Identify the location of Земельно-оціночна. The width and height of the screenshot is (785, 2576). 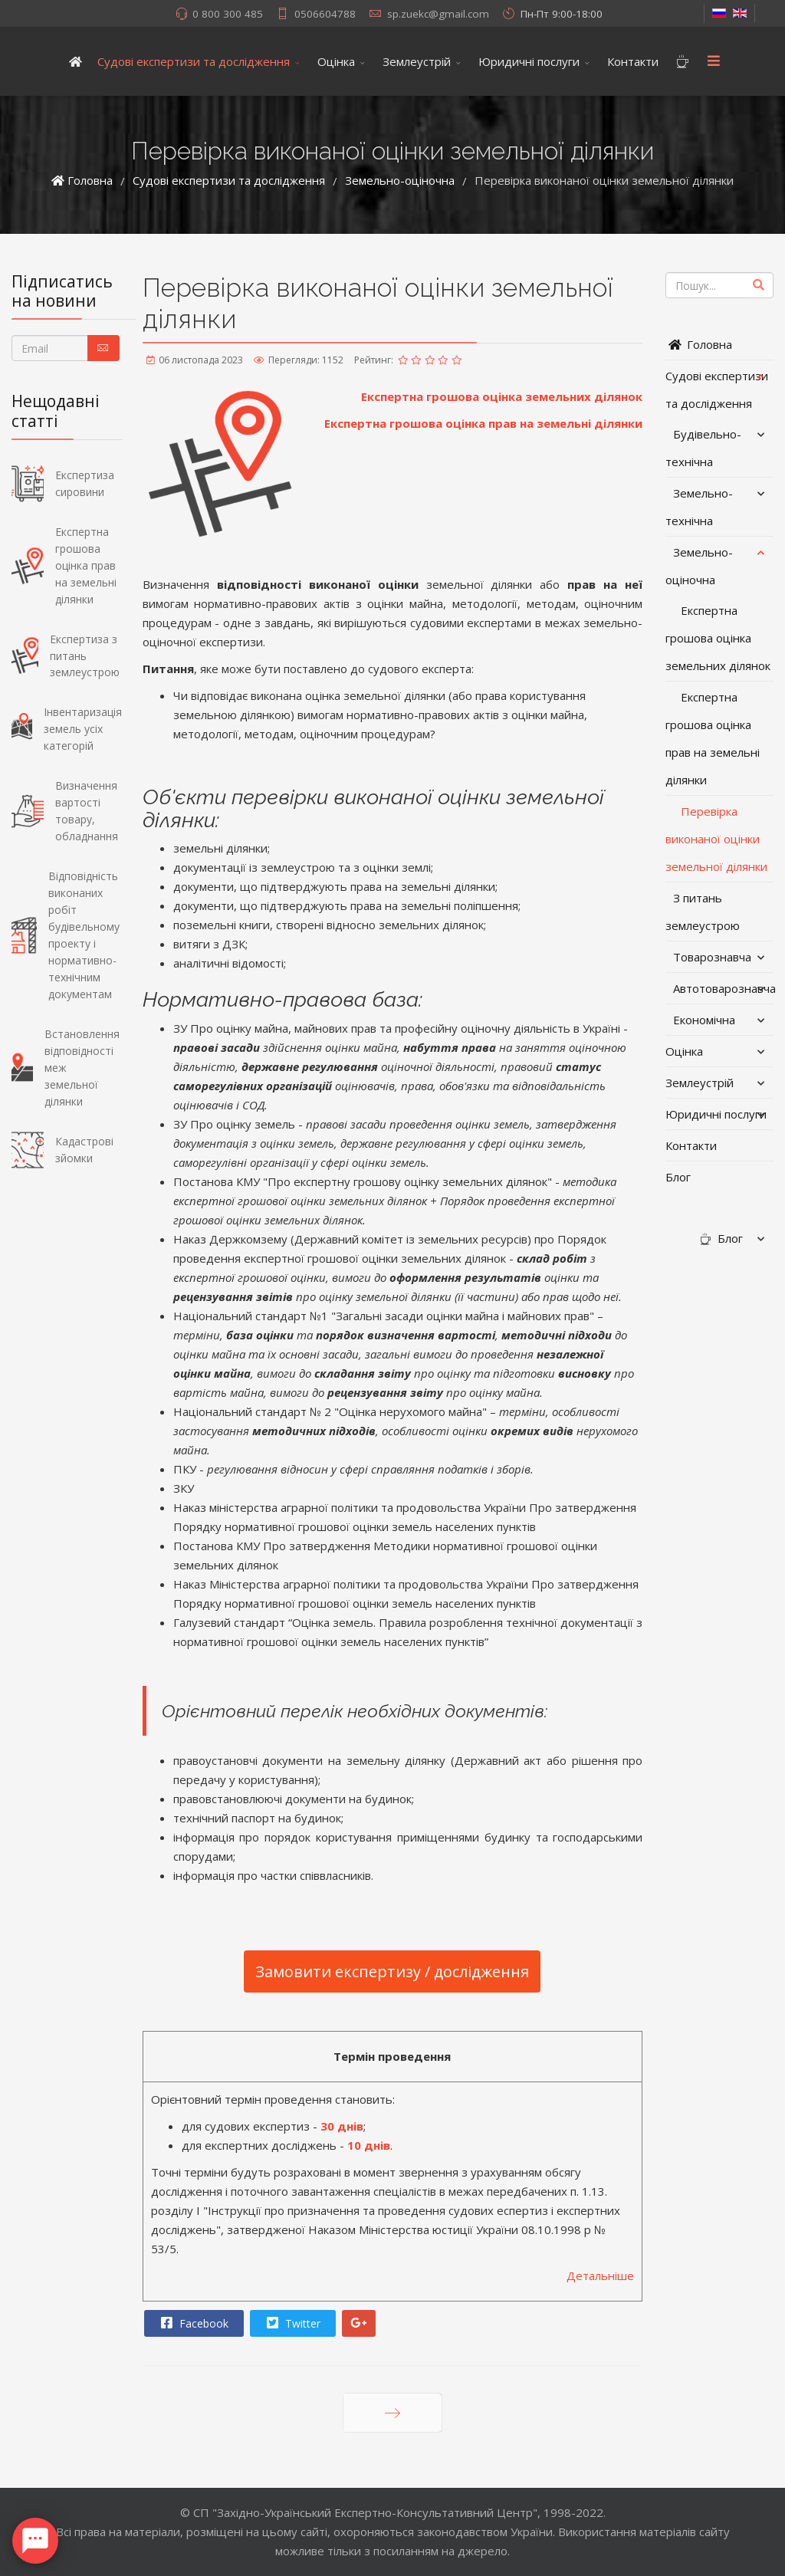
(699, 565).